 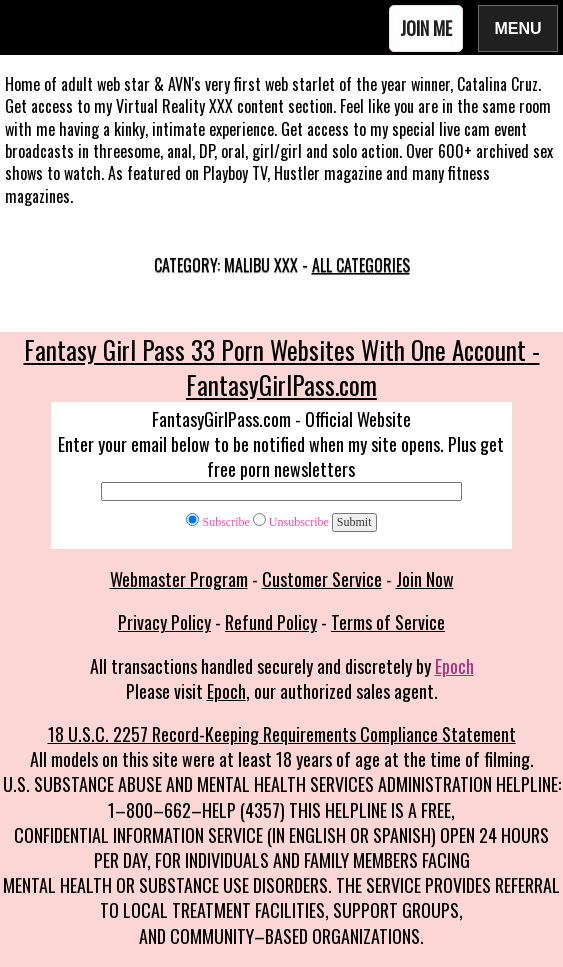 I want to click on Join Now, so click(x=425, y=579).